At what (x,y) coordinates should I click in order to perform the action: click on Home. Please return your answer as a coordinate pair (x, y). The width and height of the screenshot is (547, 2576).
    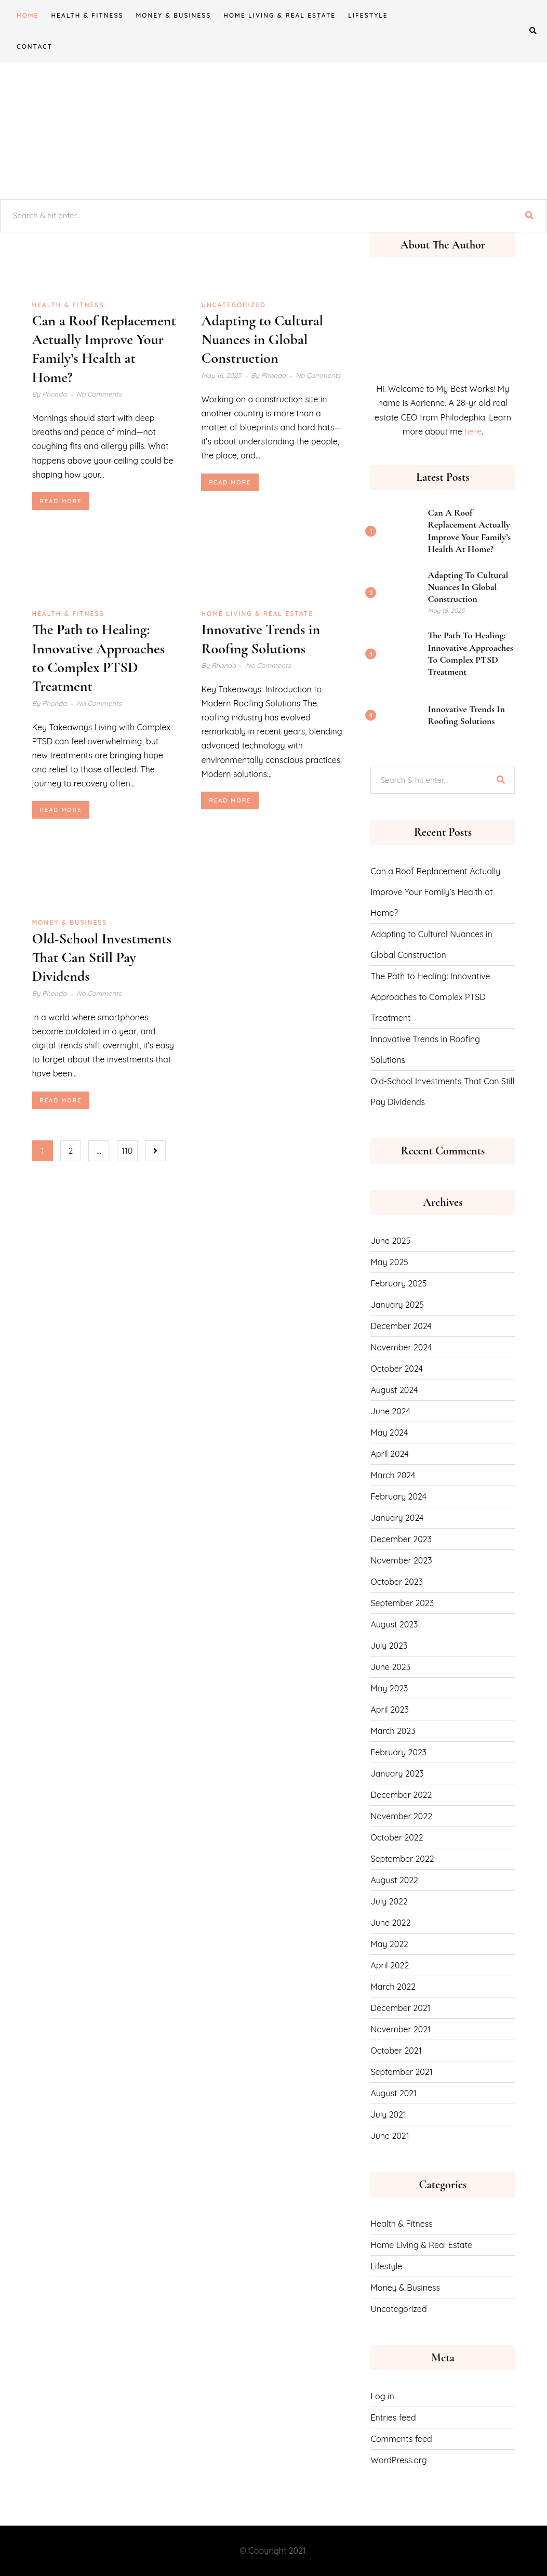
    Looking at the image, I should click on (27, 15).